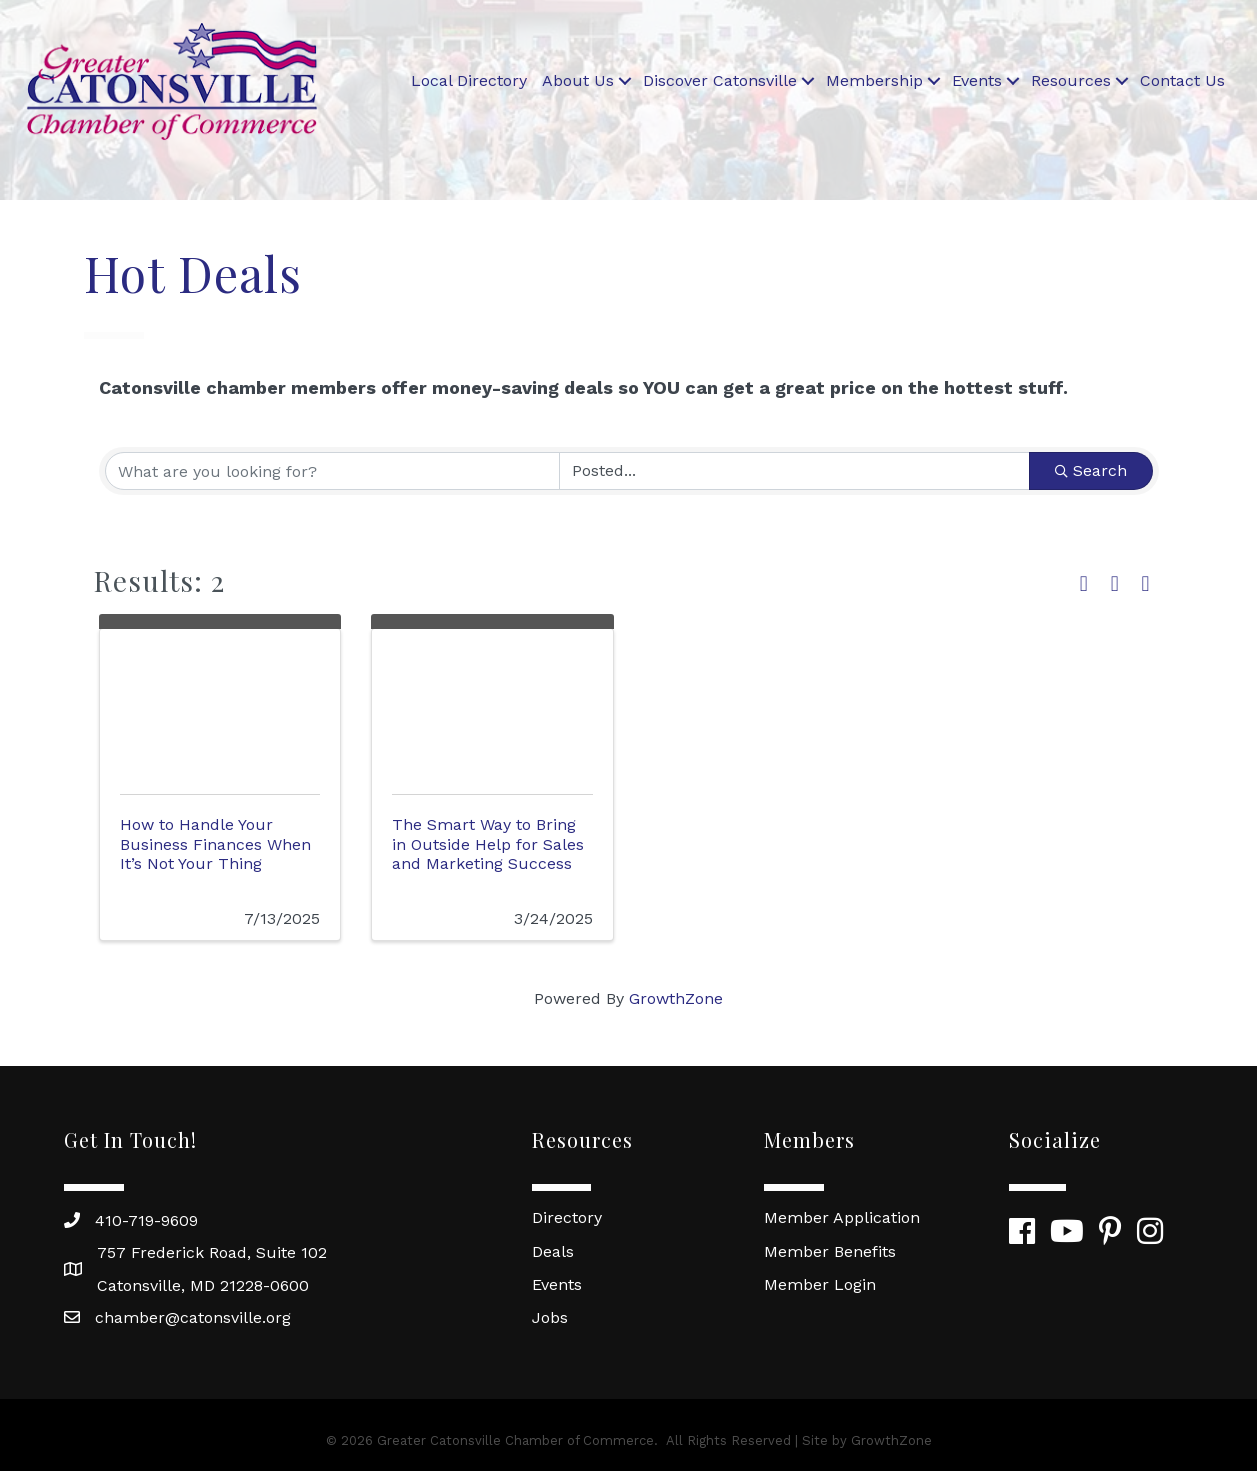  What do you see at coordinates (1084, 585) in the screenshot?
I see `[button]` at bounding box center [1084, 585].